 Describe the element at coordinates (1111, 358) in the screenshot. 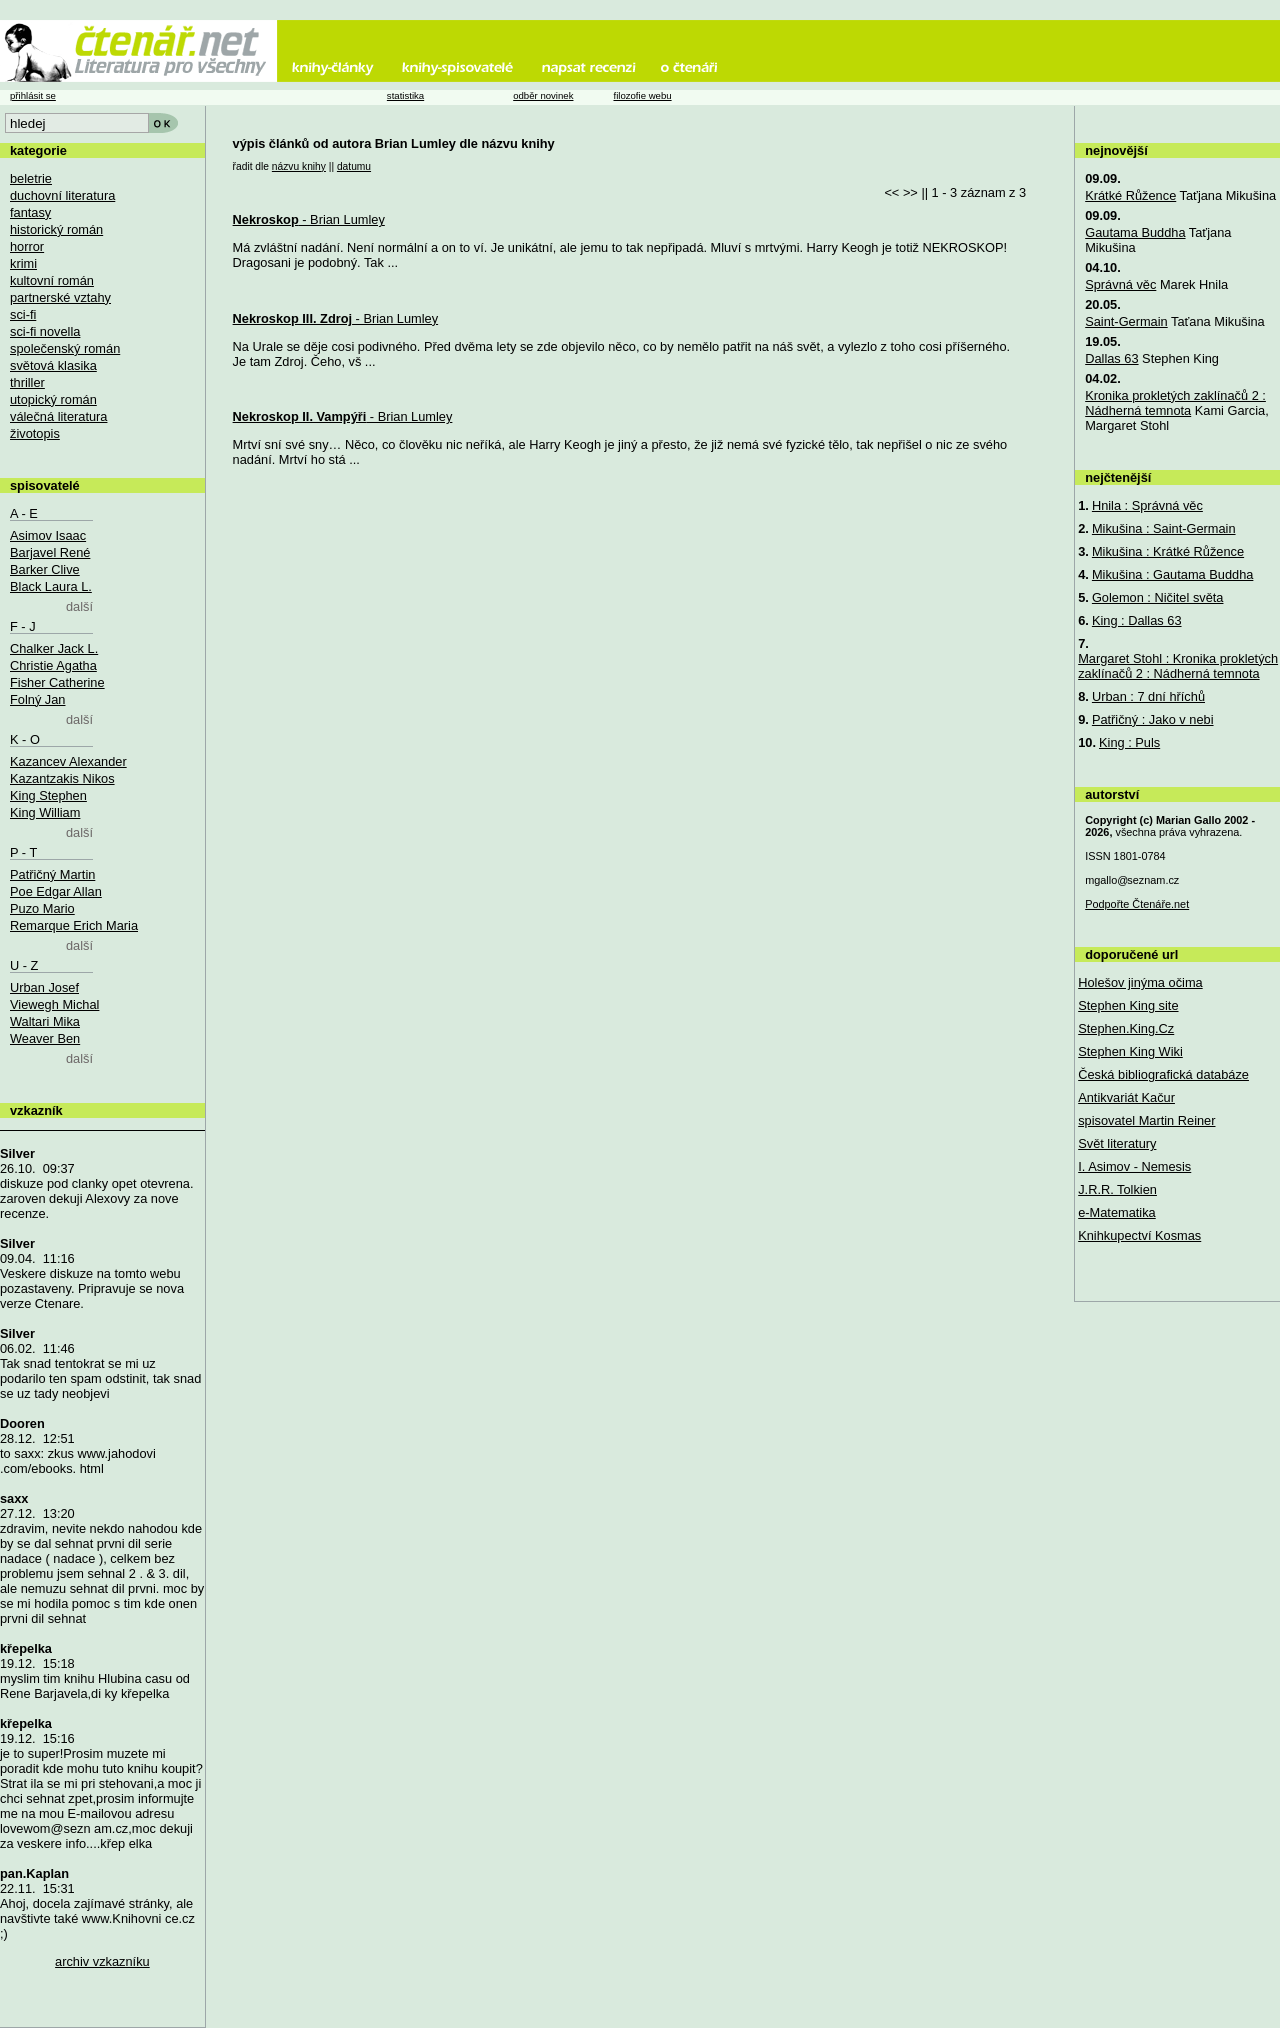

I see `Dallas 63` at that location.